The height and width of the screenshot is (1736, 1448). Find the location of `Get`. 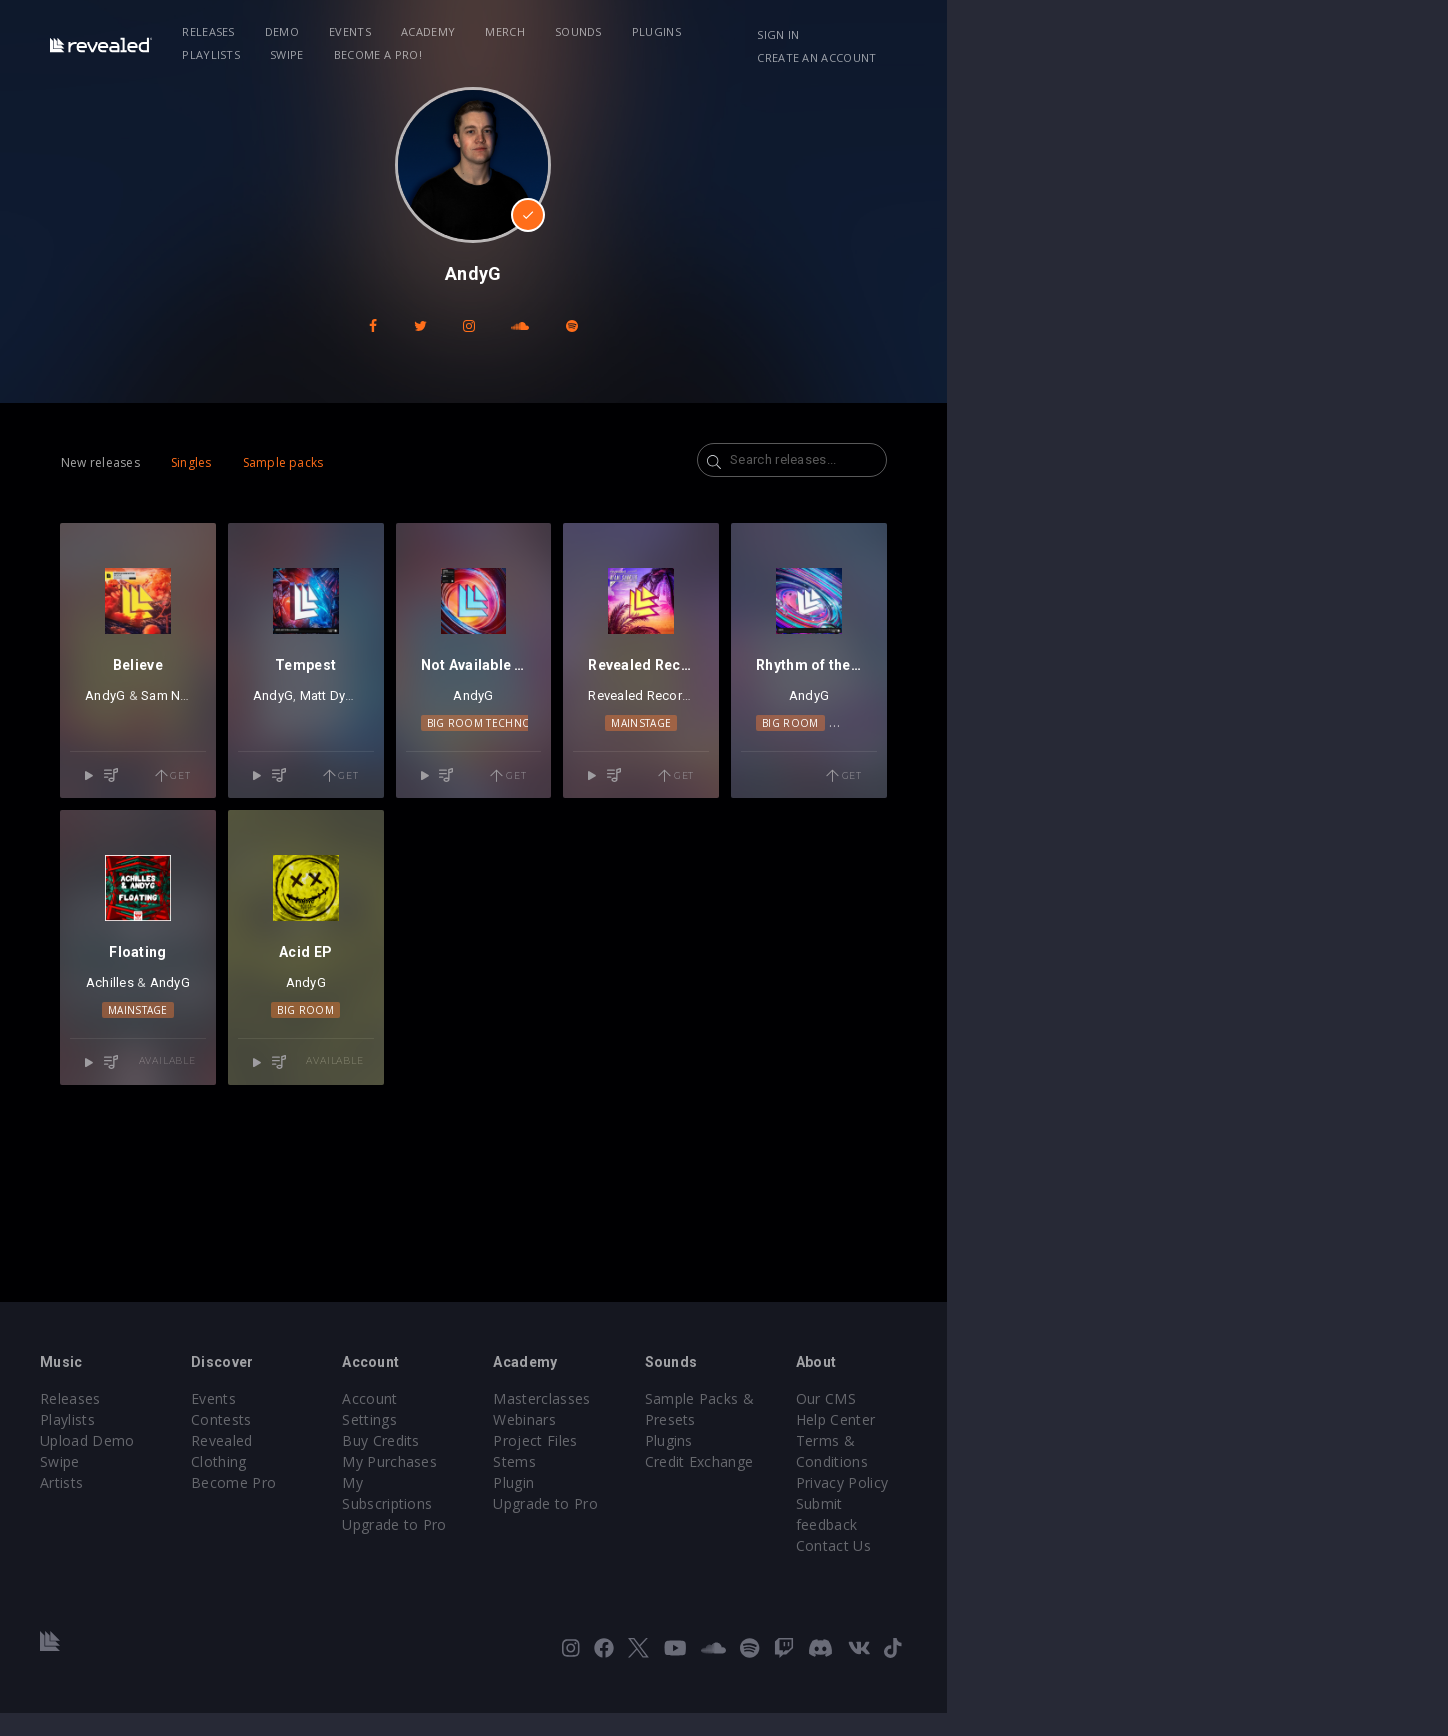

Get is located at coordinates (305, 855).